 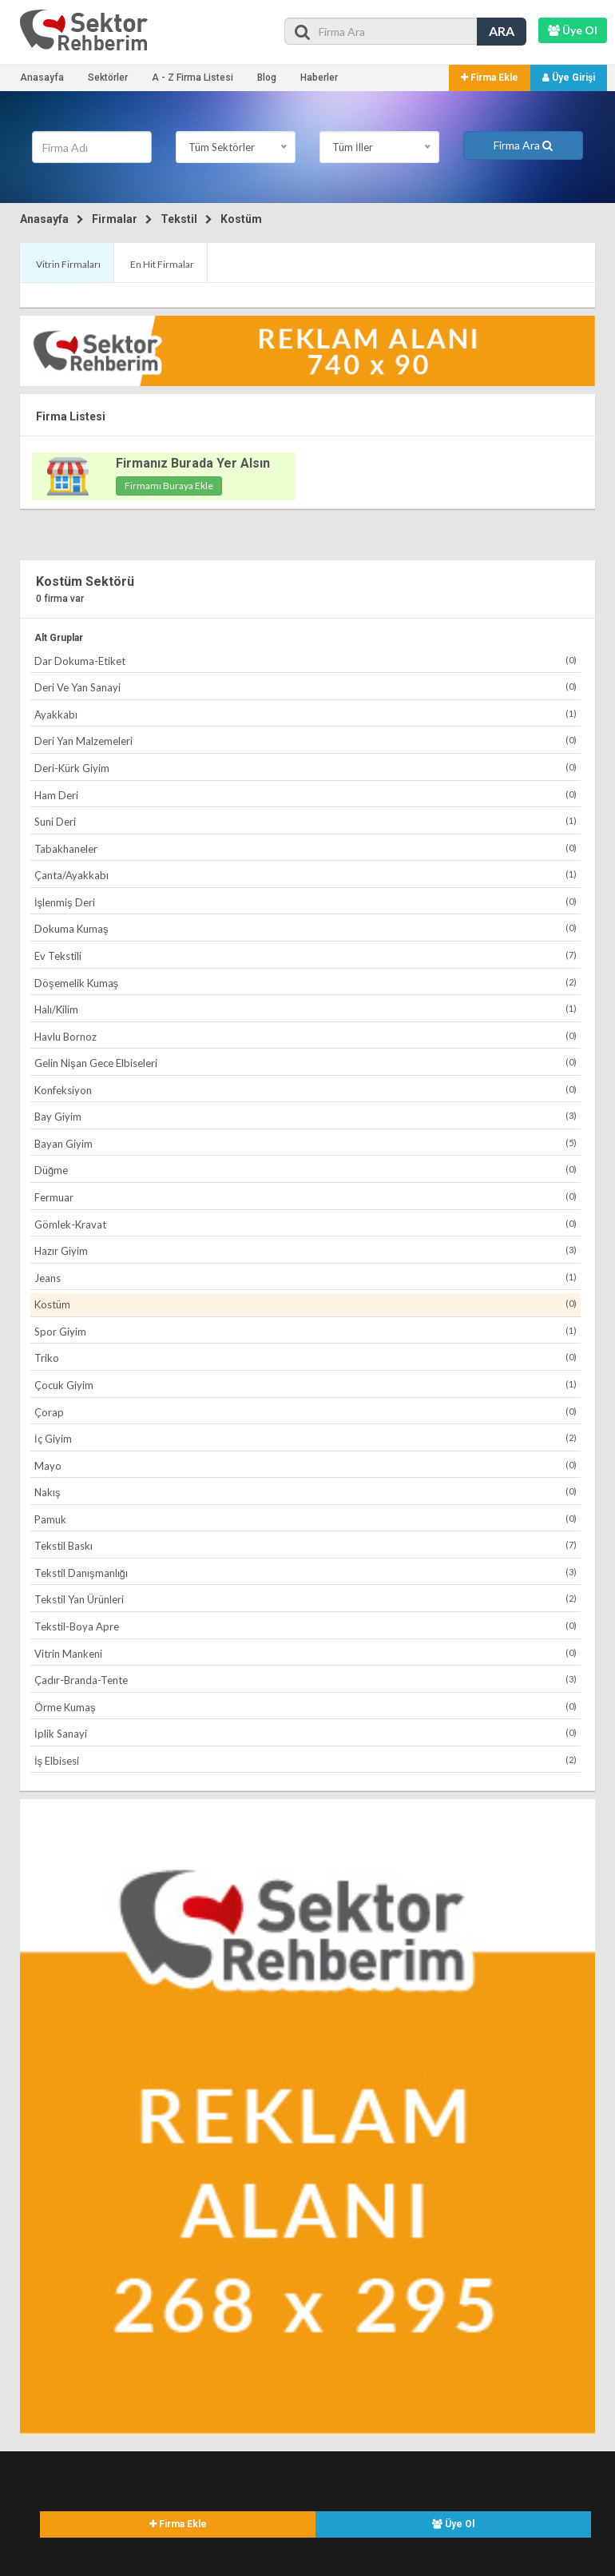 What do you see at coordinates (305, 1250) in the screenshot?
I see `Hazır Giyim` at bounding box center [305, 1250].